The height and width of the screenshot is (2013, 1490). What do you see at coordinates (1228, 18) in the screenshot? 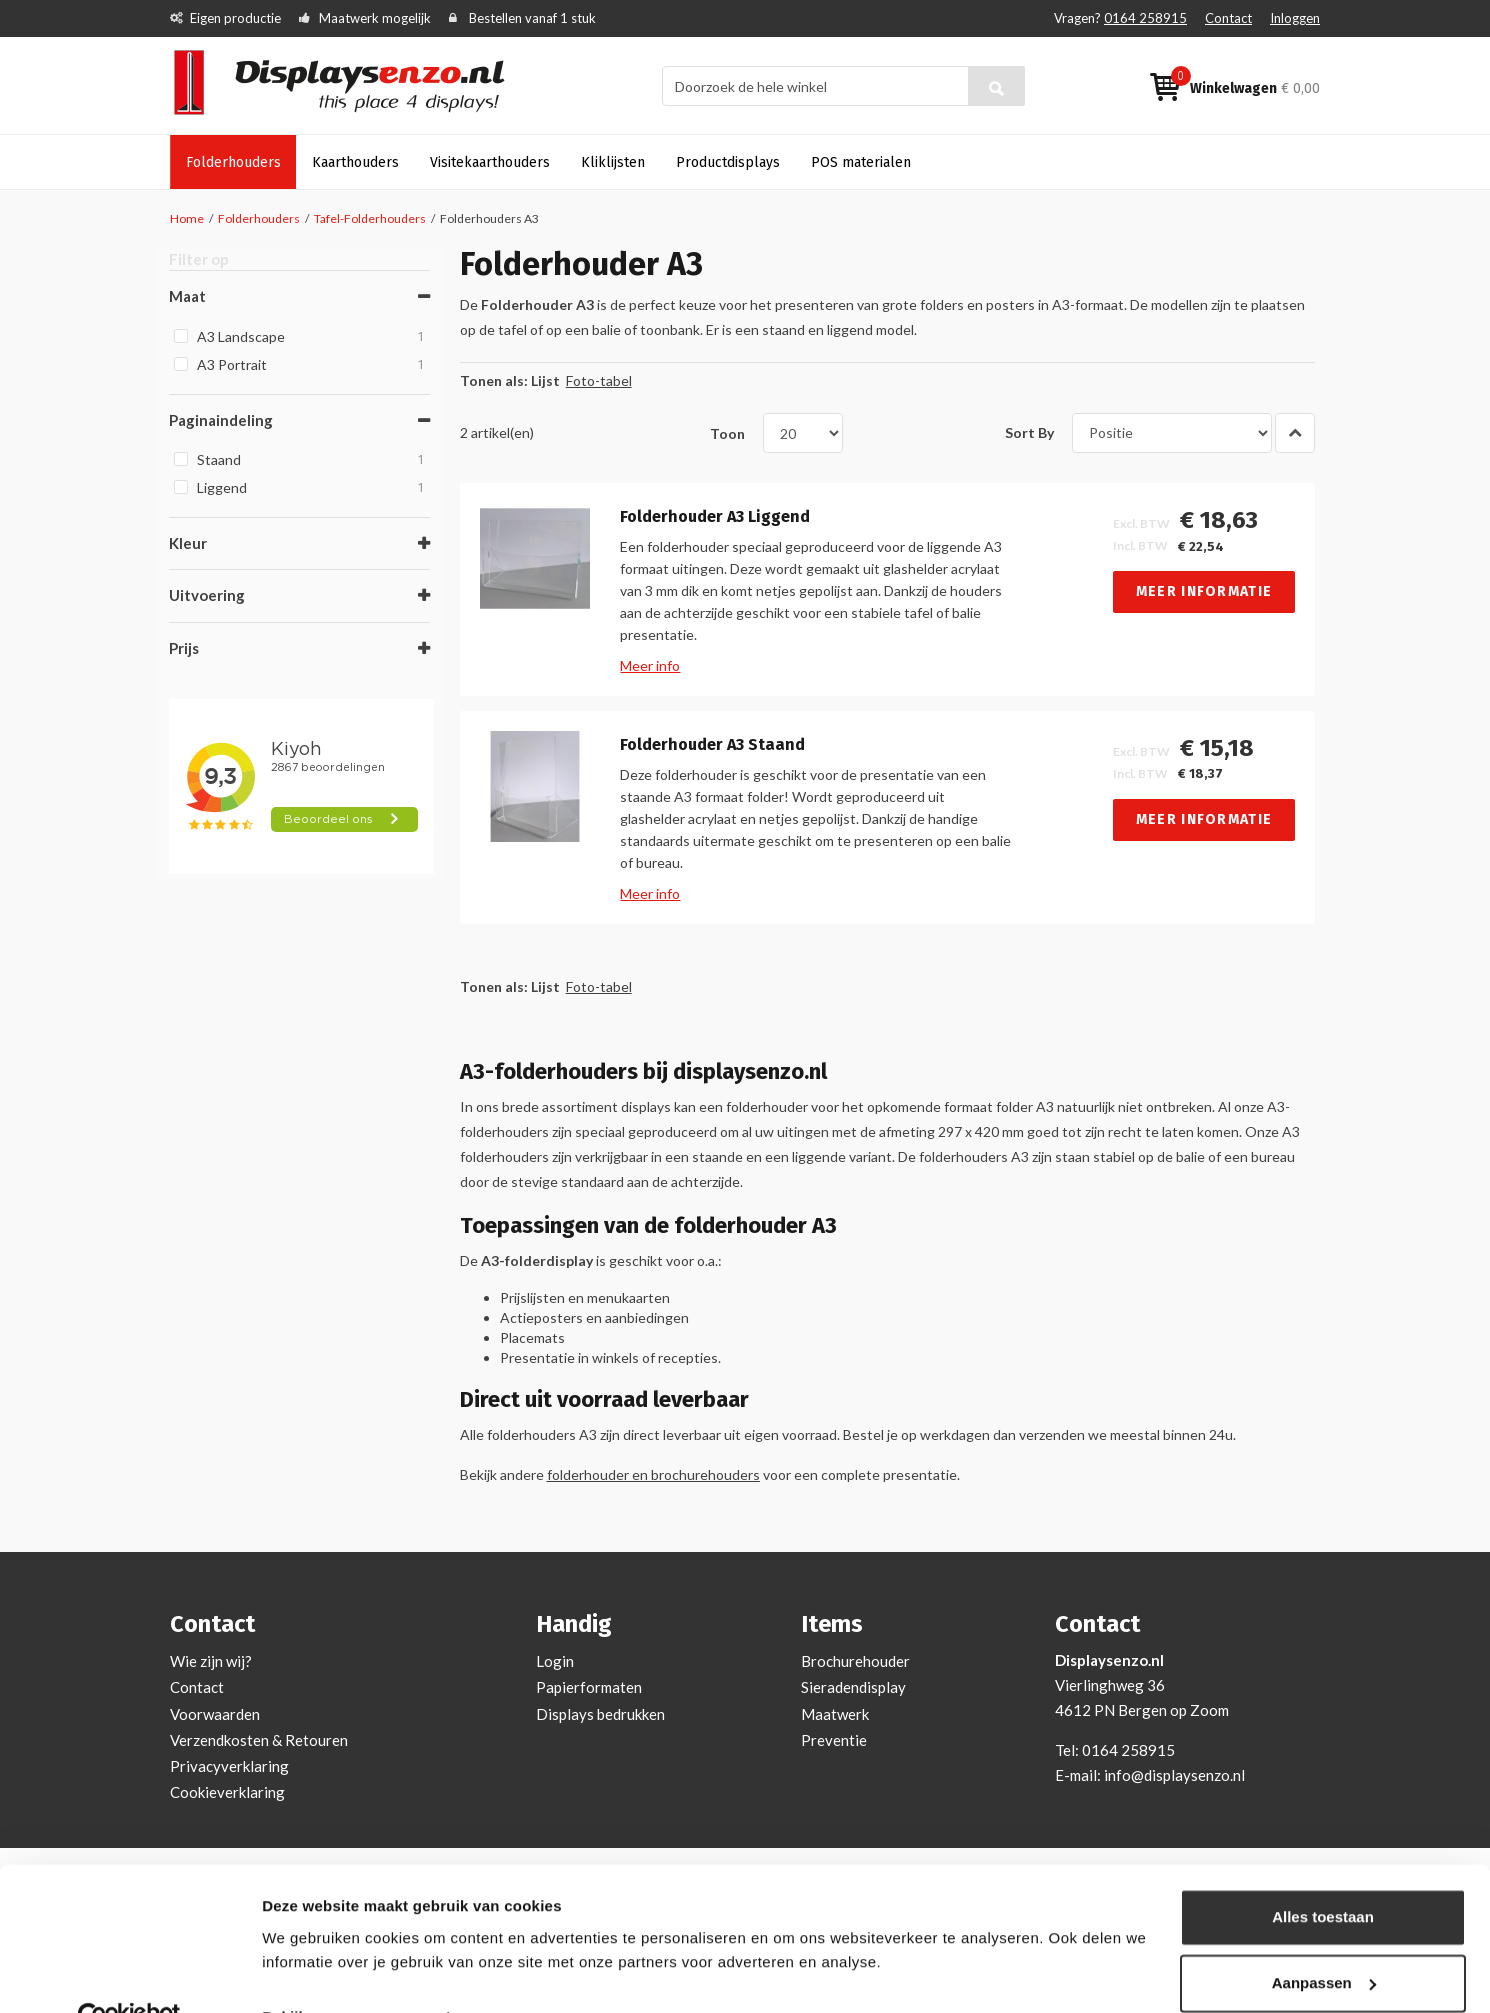
I see `Contact` at bounding box center [1228, 18].